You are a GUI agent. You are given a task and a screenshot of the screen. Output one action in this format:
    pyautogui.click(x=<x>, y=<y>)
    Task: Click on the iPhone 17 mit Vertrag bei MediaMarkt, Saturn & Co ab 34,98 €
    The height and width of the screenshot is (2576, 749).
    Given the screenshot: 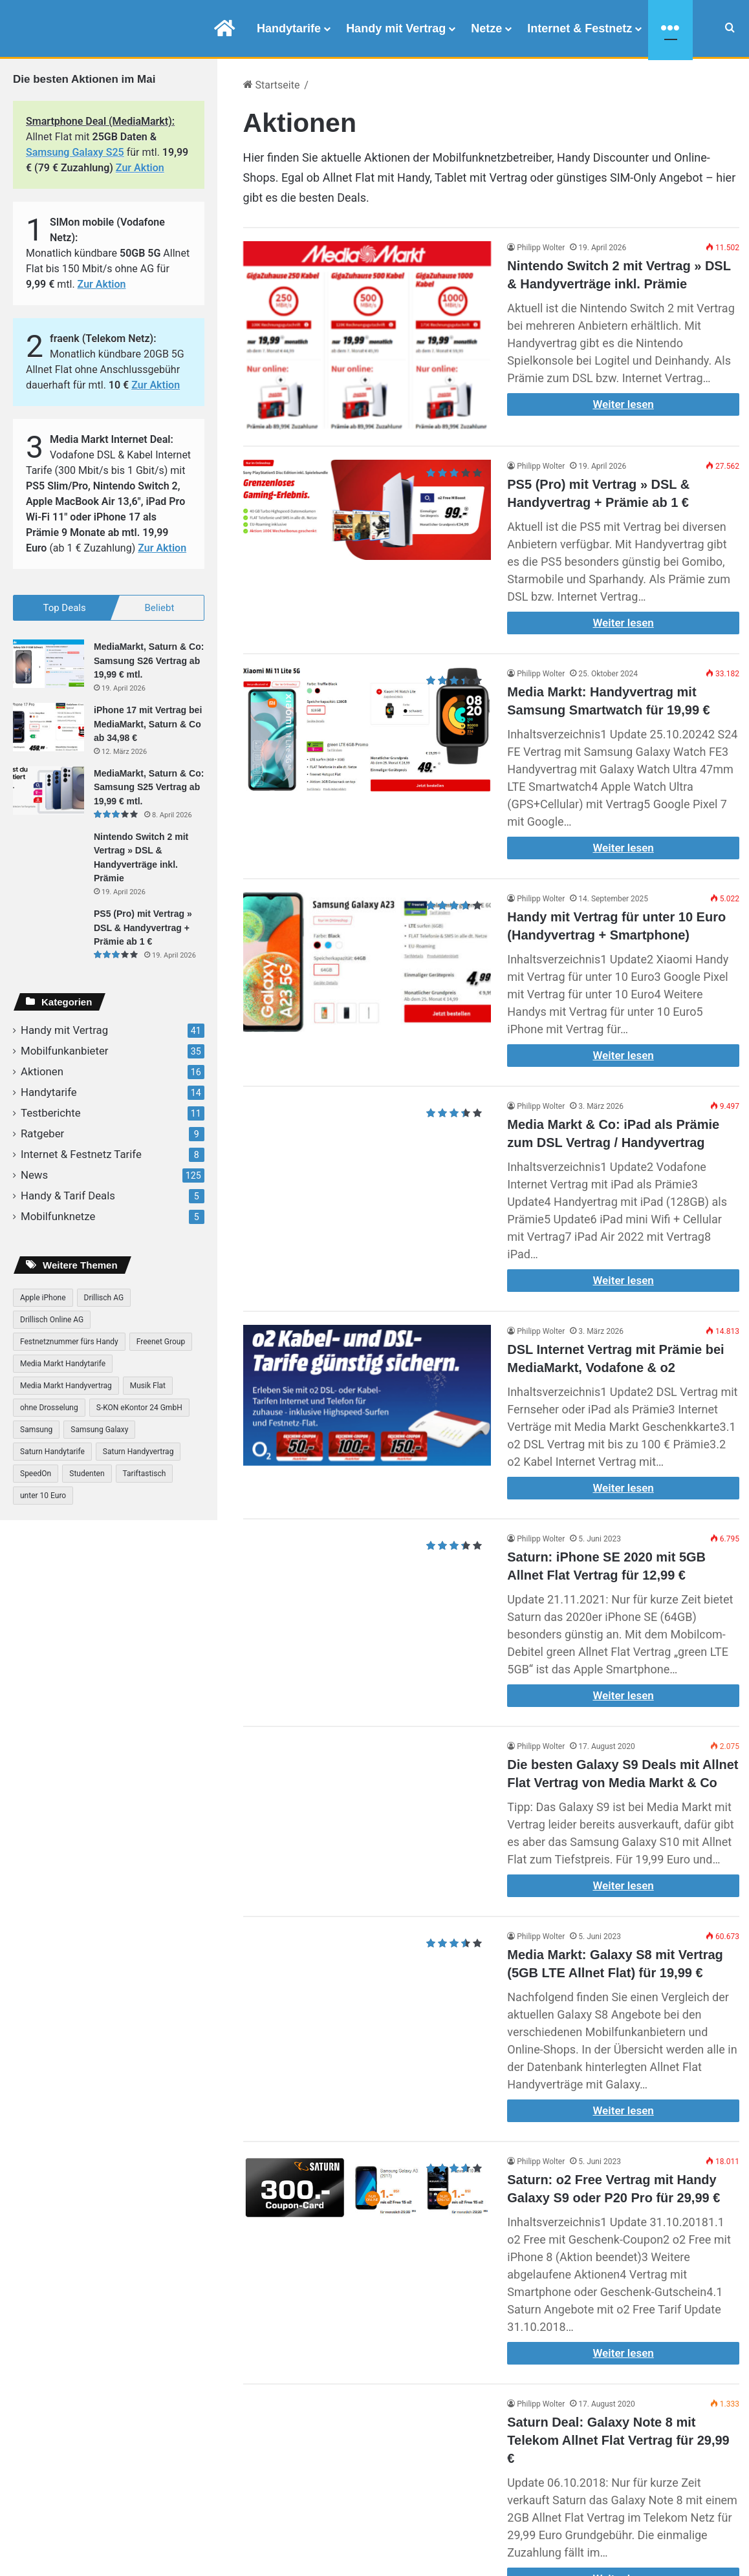 What is the action you would take?
    pyautogui.click(x=148, y=724)
    